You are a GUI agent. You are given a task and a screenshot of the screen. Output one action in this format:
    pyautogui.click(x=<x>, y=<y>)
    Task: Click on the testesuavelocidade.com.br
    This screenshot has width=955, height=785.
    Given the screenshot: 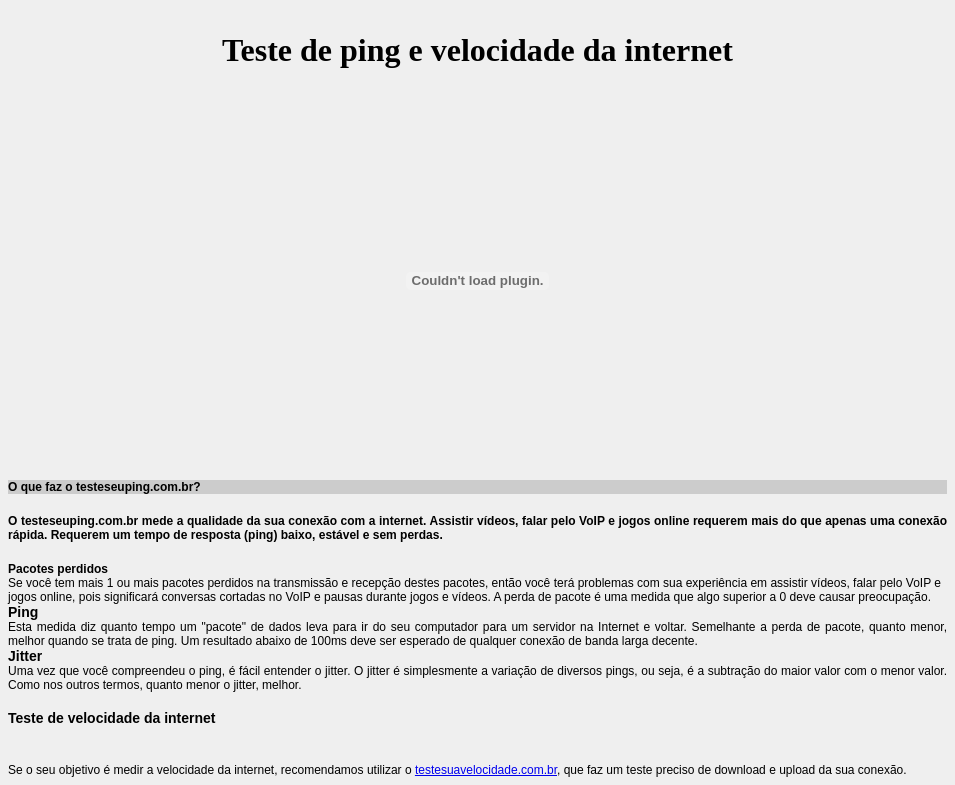 What is the action you would take?
    pyautogui.click(x=486, y=770)
    